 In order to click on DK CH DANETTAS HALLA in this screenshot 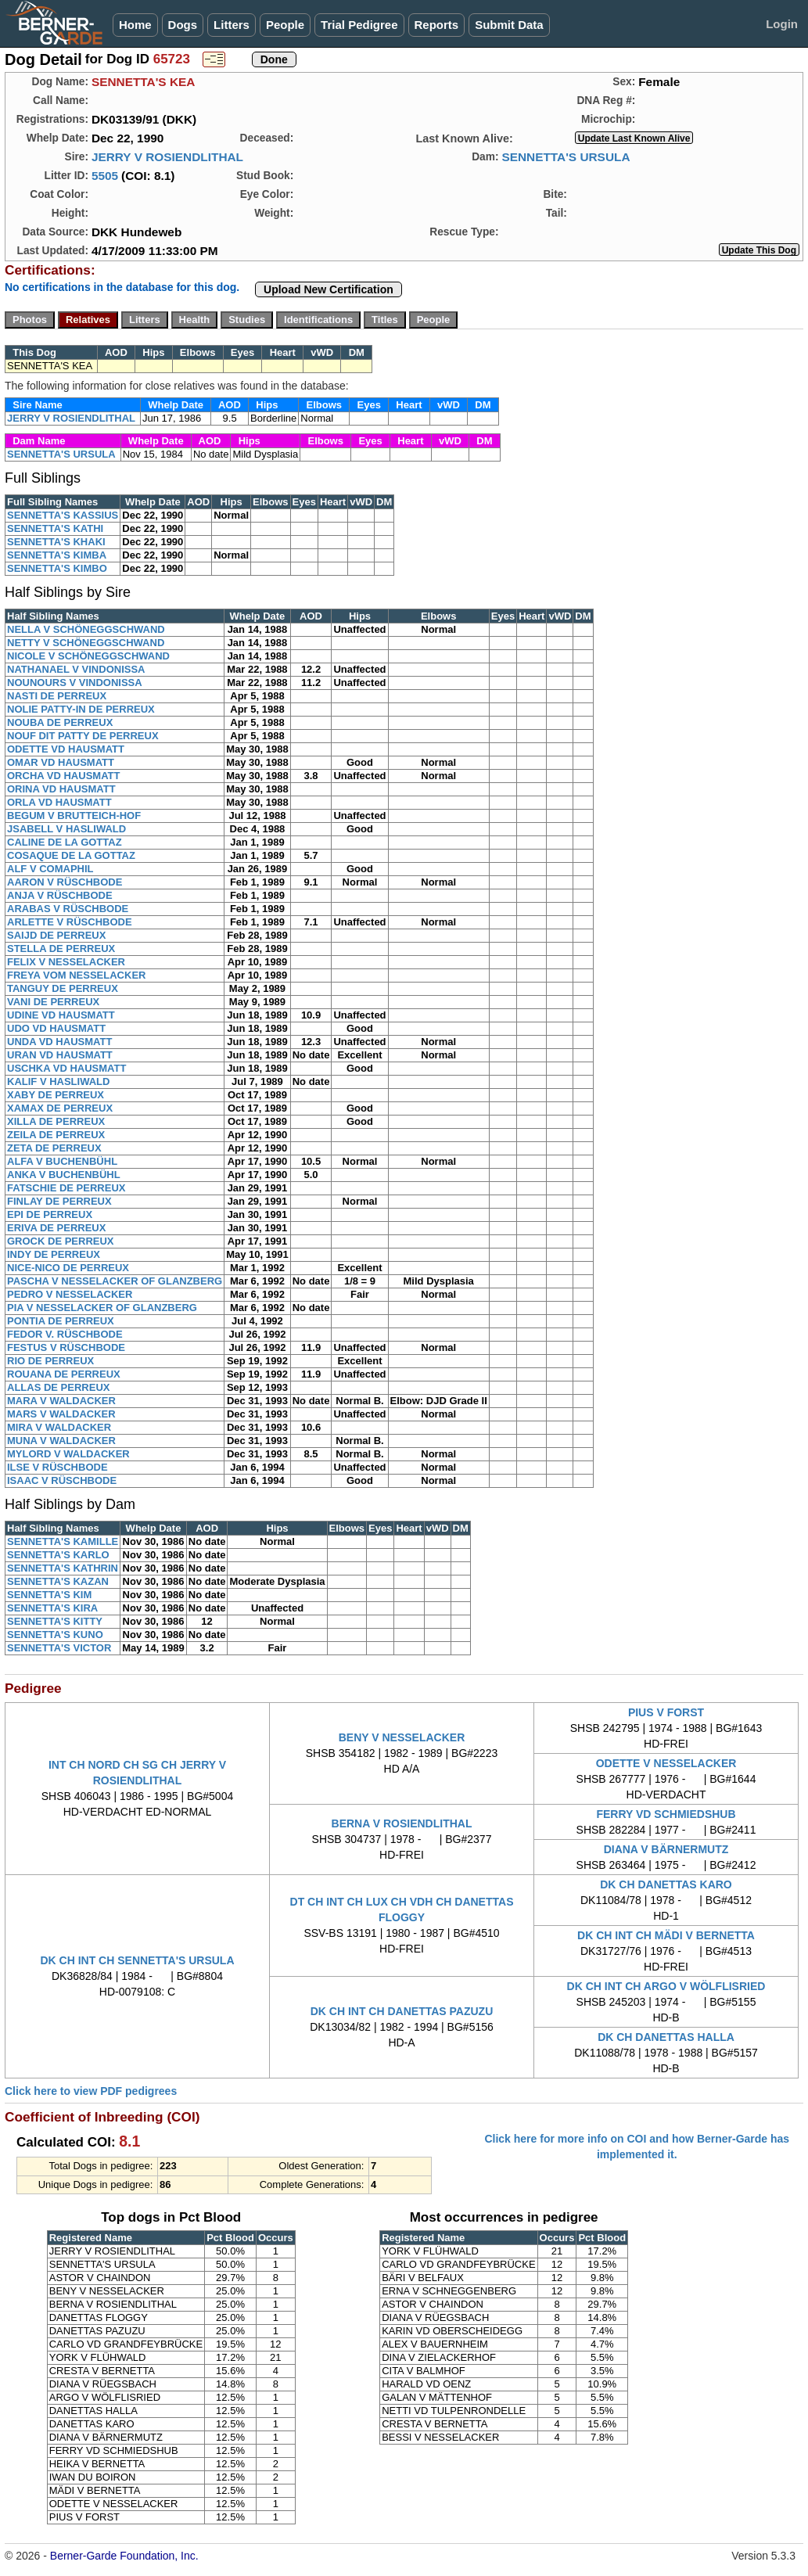, I will do `click(666, 2037)`.